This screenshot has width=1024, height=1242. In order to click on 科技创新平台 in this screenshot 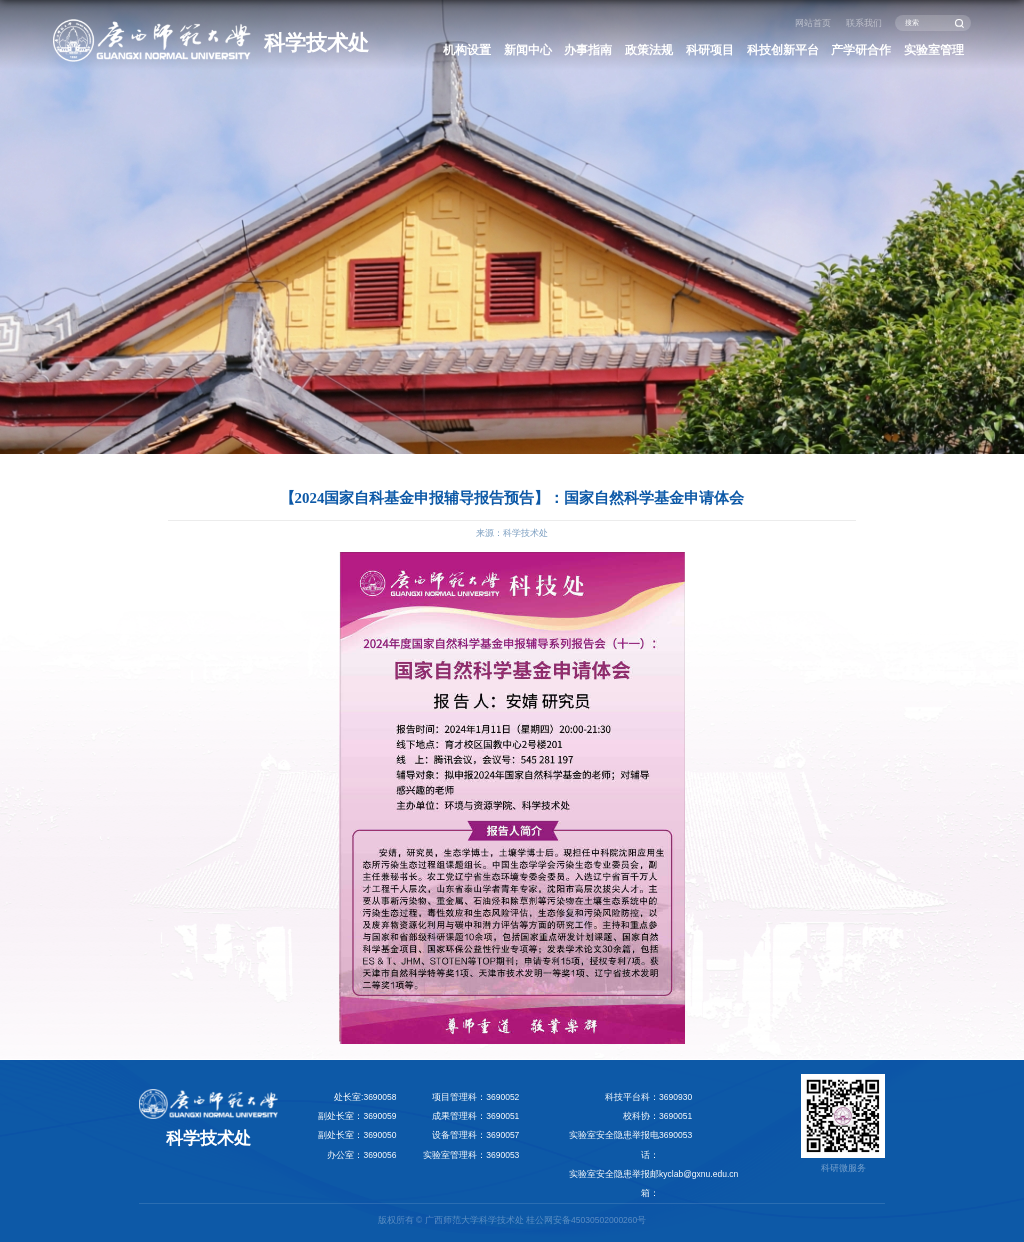, I will do `click(783, 49)`.